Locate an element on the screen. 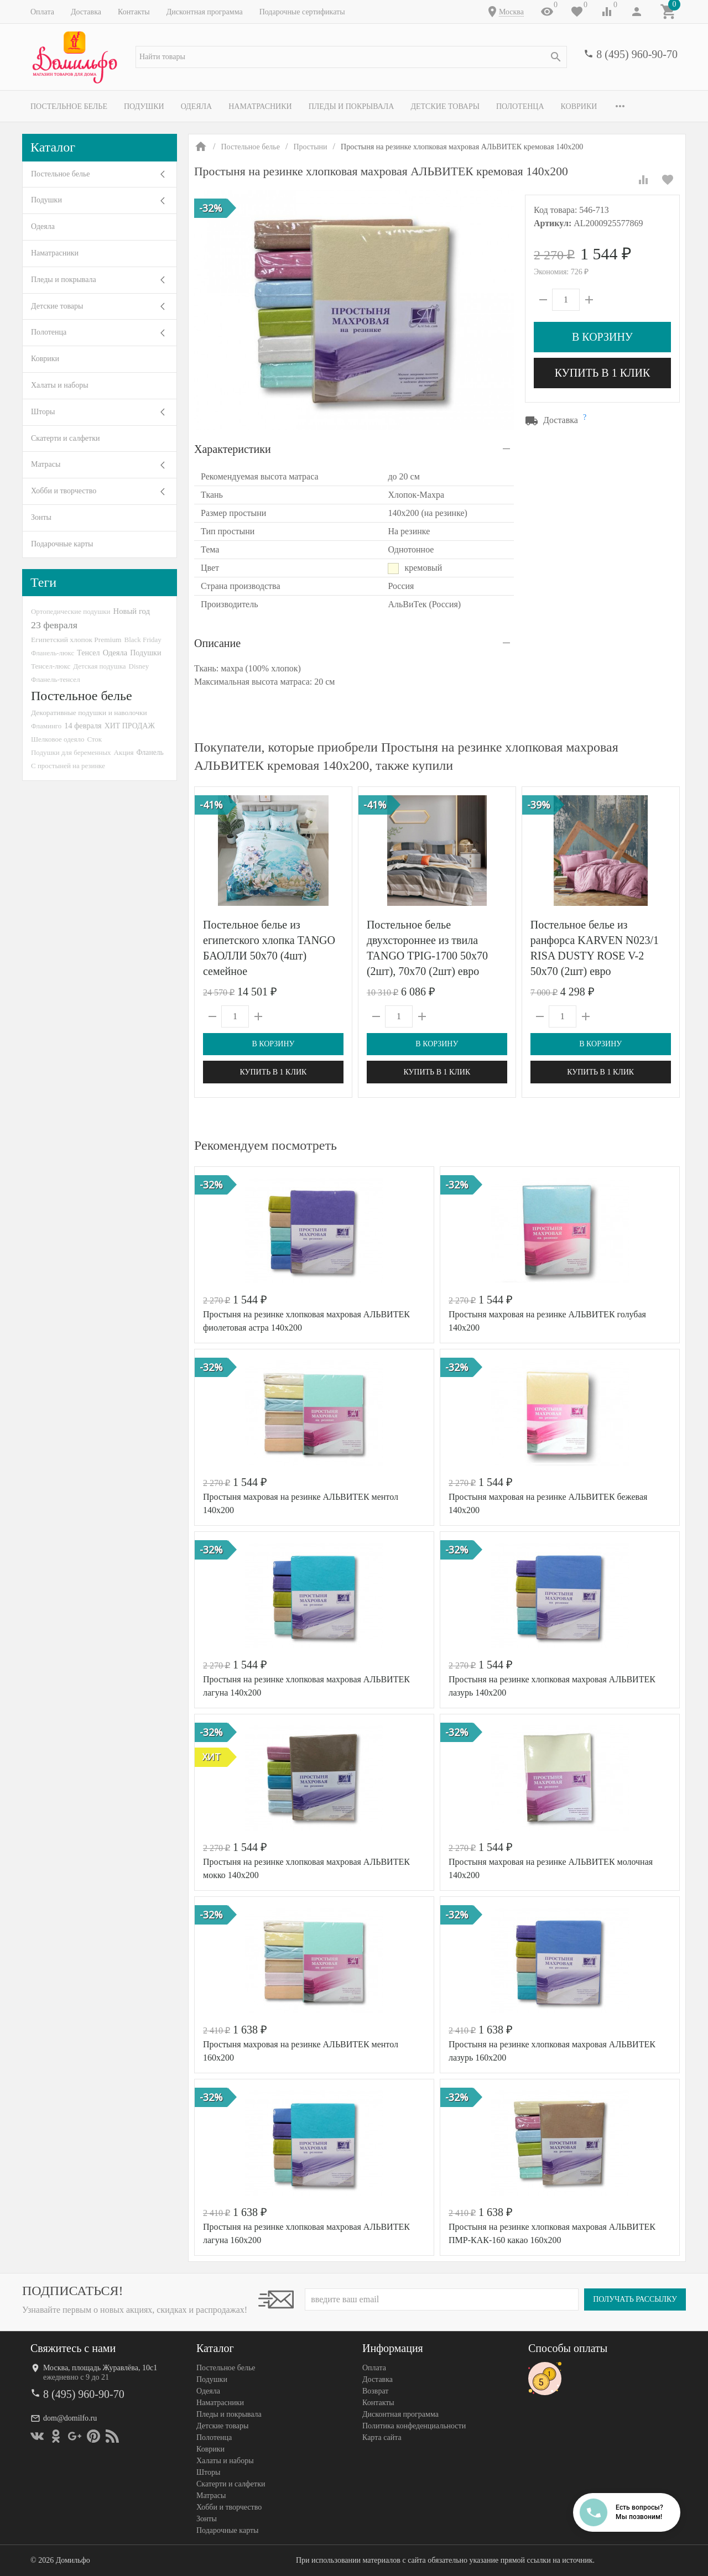 The width and height of the screenshot is (708, 2576). Пледы и покрывала is located at coordinates (351, 106).